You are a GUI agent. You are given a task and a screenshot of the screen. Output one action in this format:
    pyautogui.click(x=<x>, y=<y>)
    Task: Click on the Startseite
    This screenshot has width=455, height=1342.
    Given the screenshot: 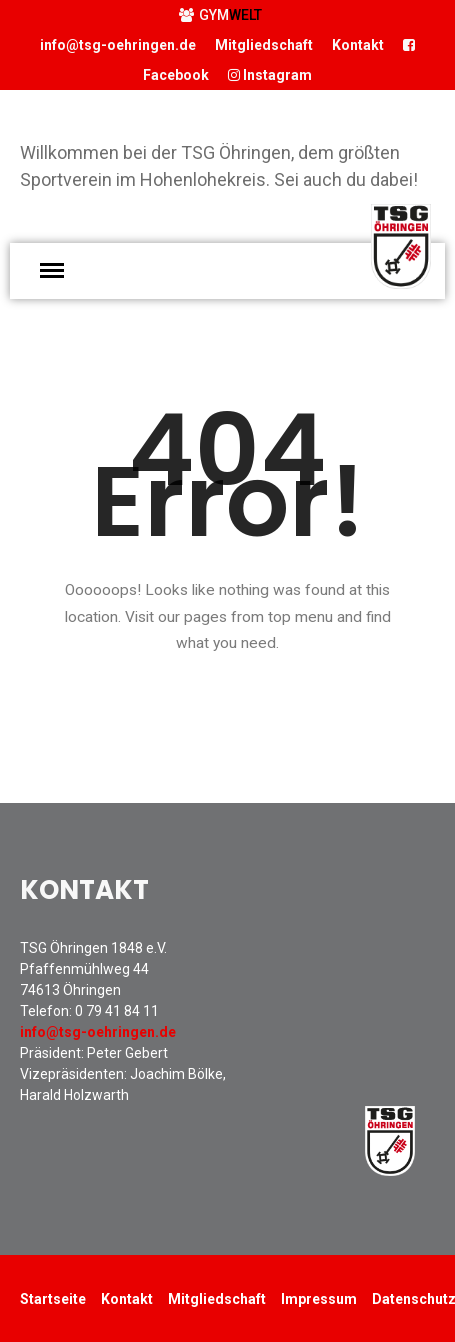 What is the action you would take?
    pyautogui.click(x=53, y=1299)
    